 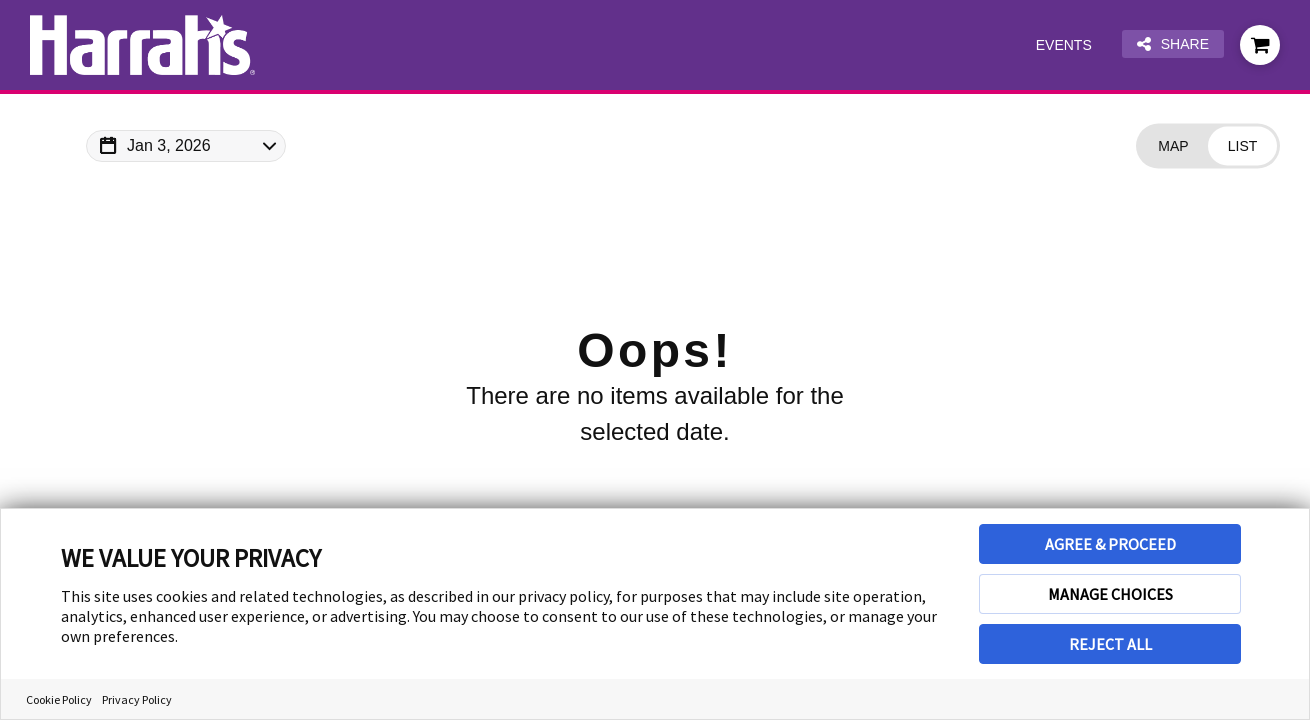 What do you see at coordinates (1110, 594) in the screenshot?
I see `MANAGE CHOICES [button]` at bounding box center [1110, 594].